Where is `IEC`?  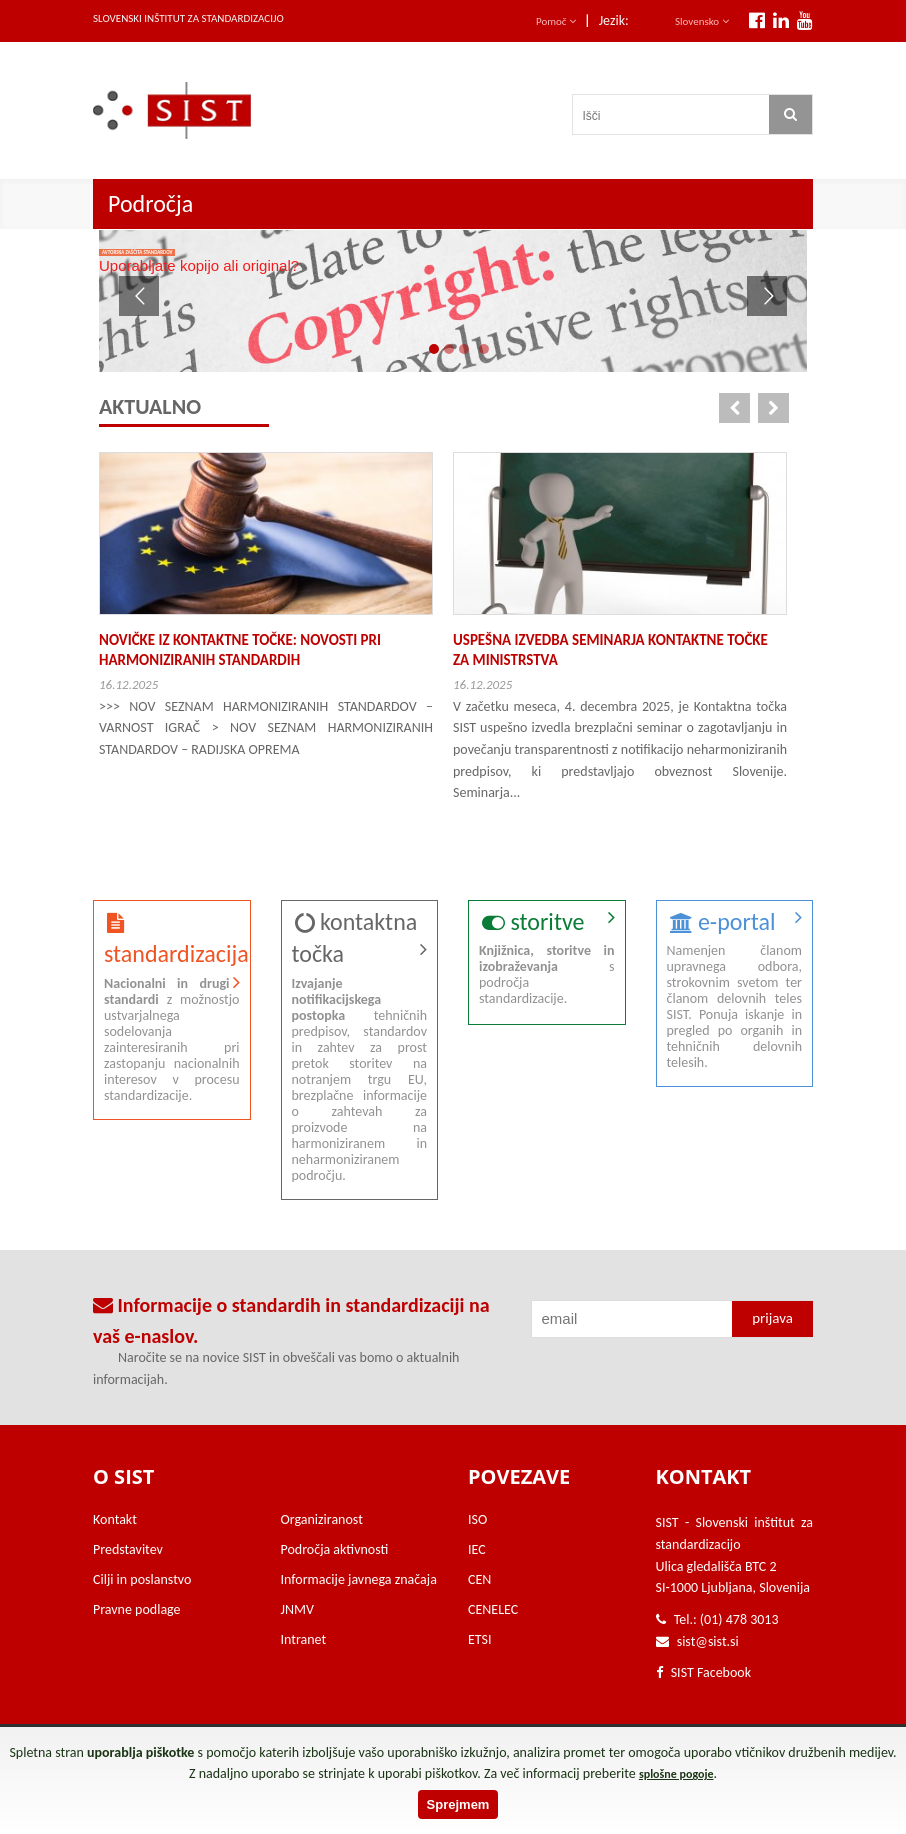
IEC is located at coordinates (477, 1549).